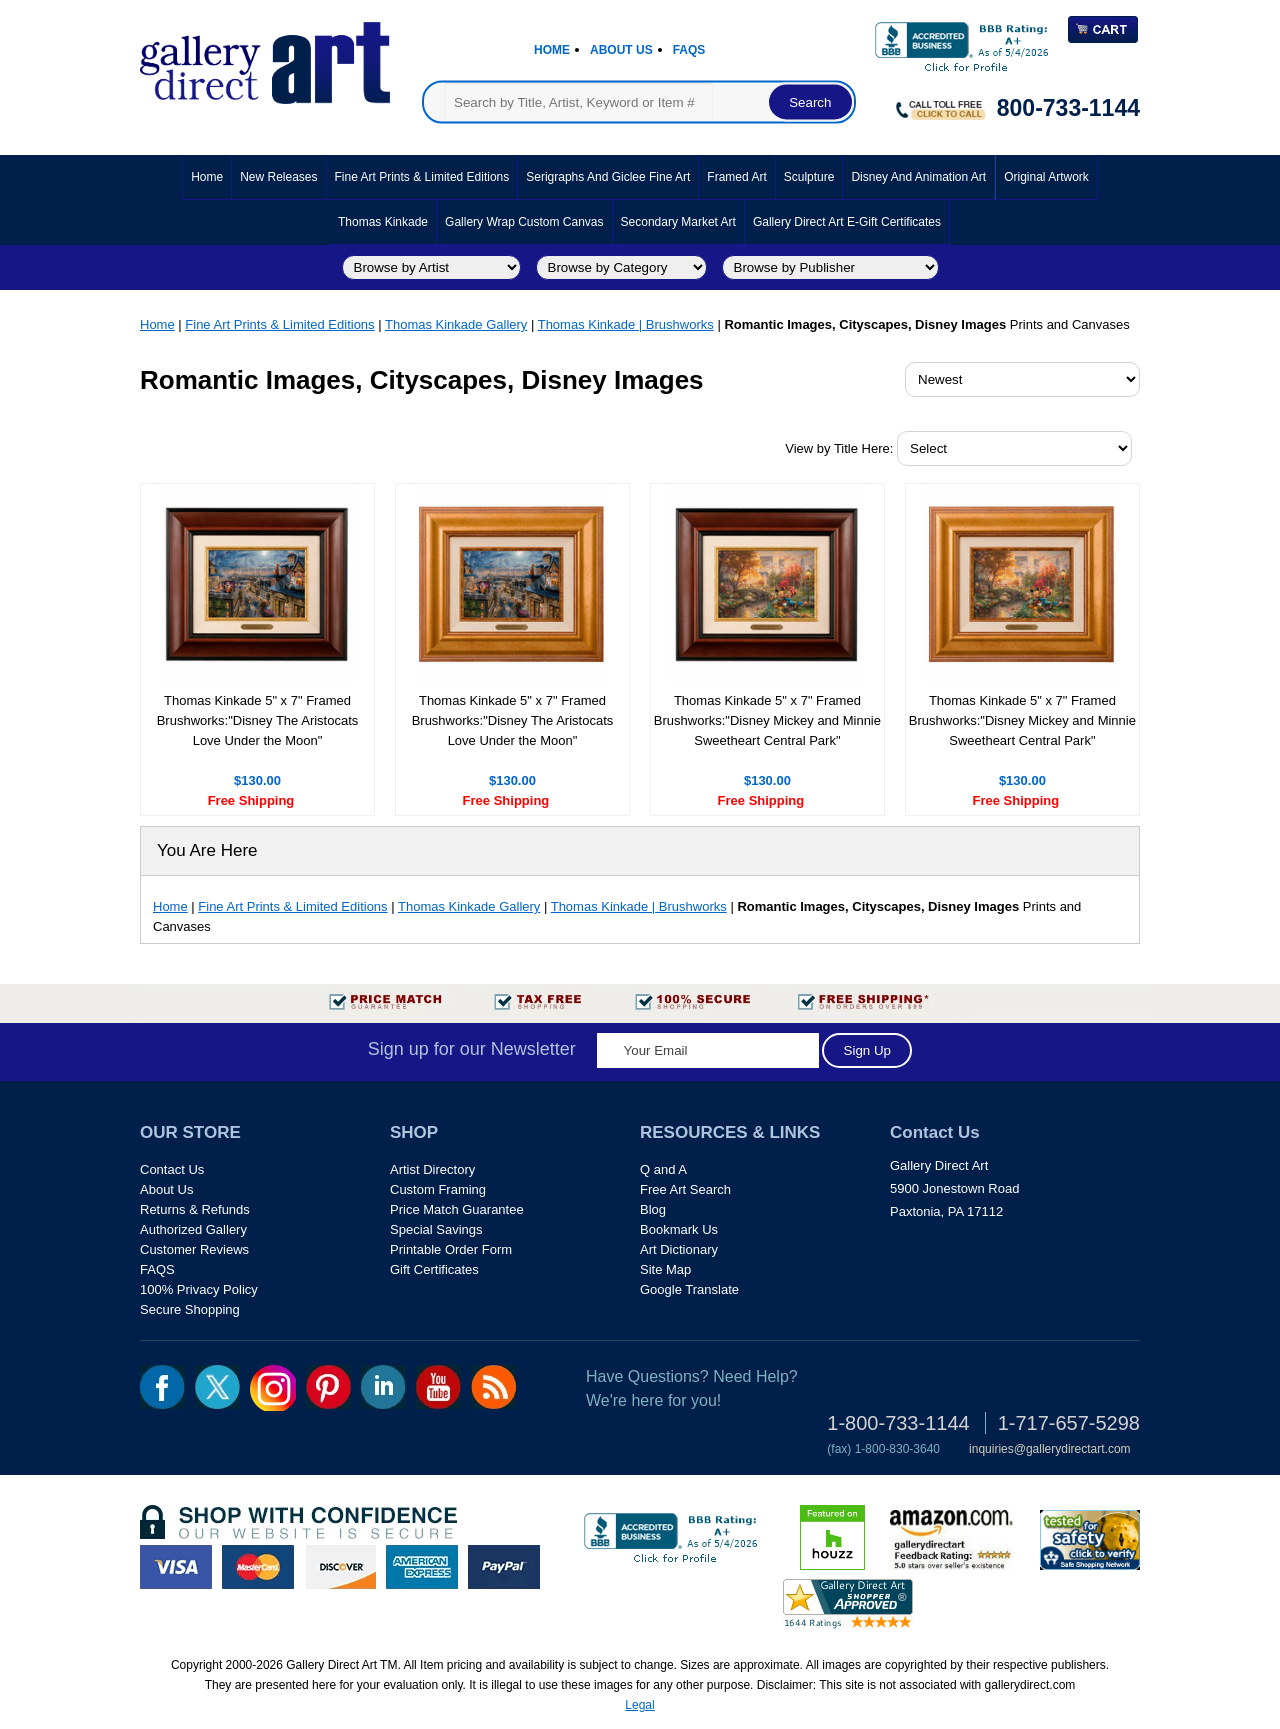 Image resolution: width=1280 pixels, height=1729 pixels. I want to click on Home, so click(552, 50).